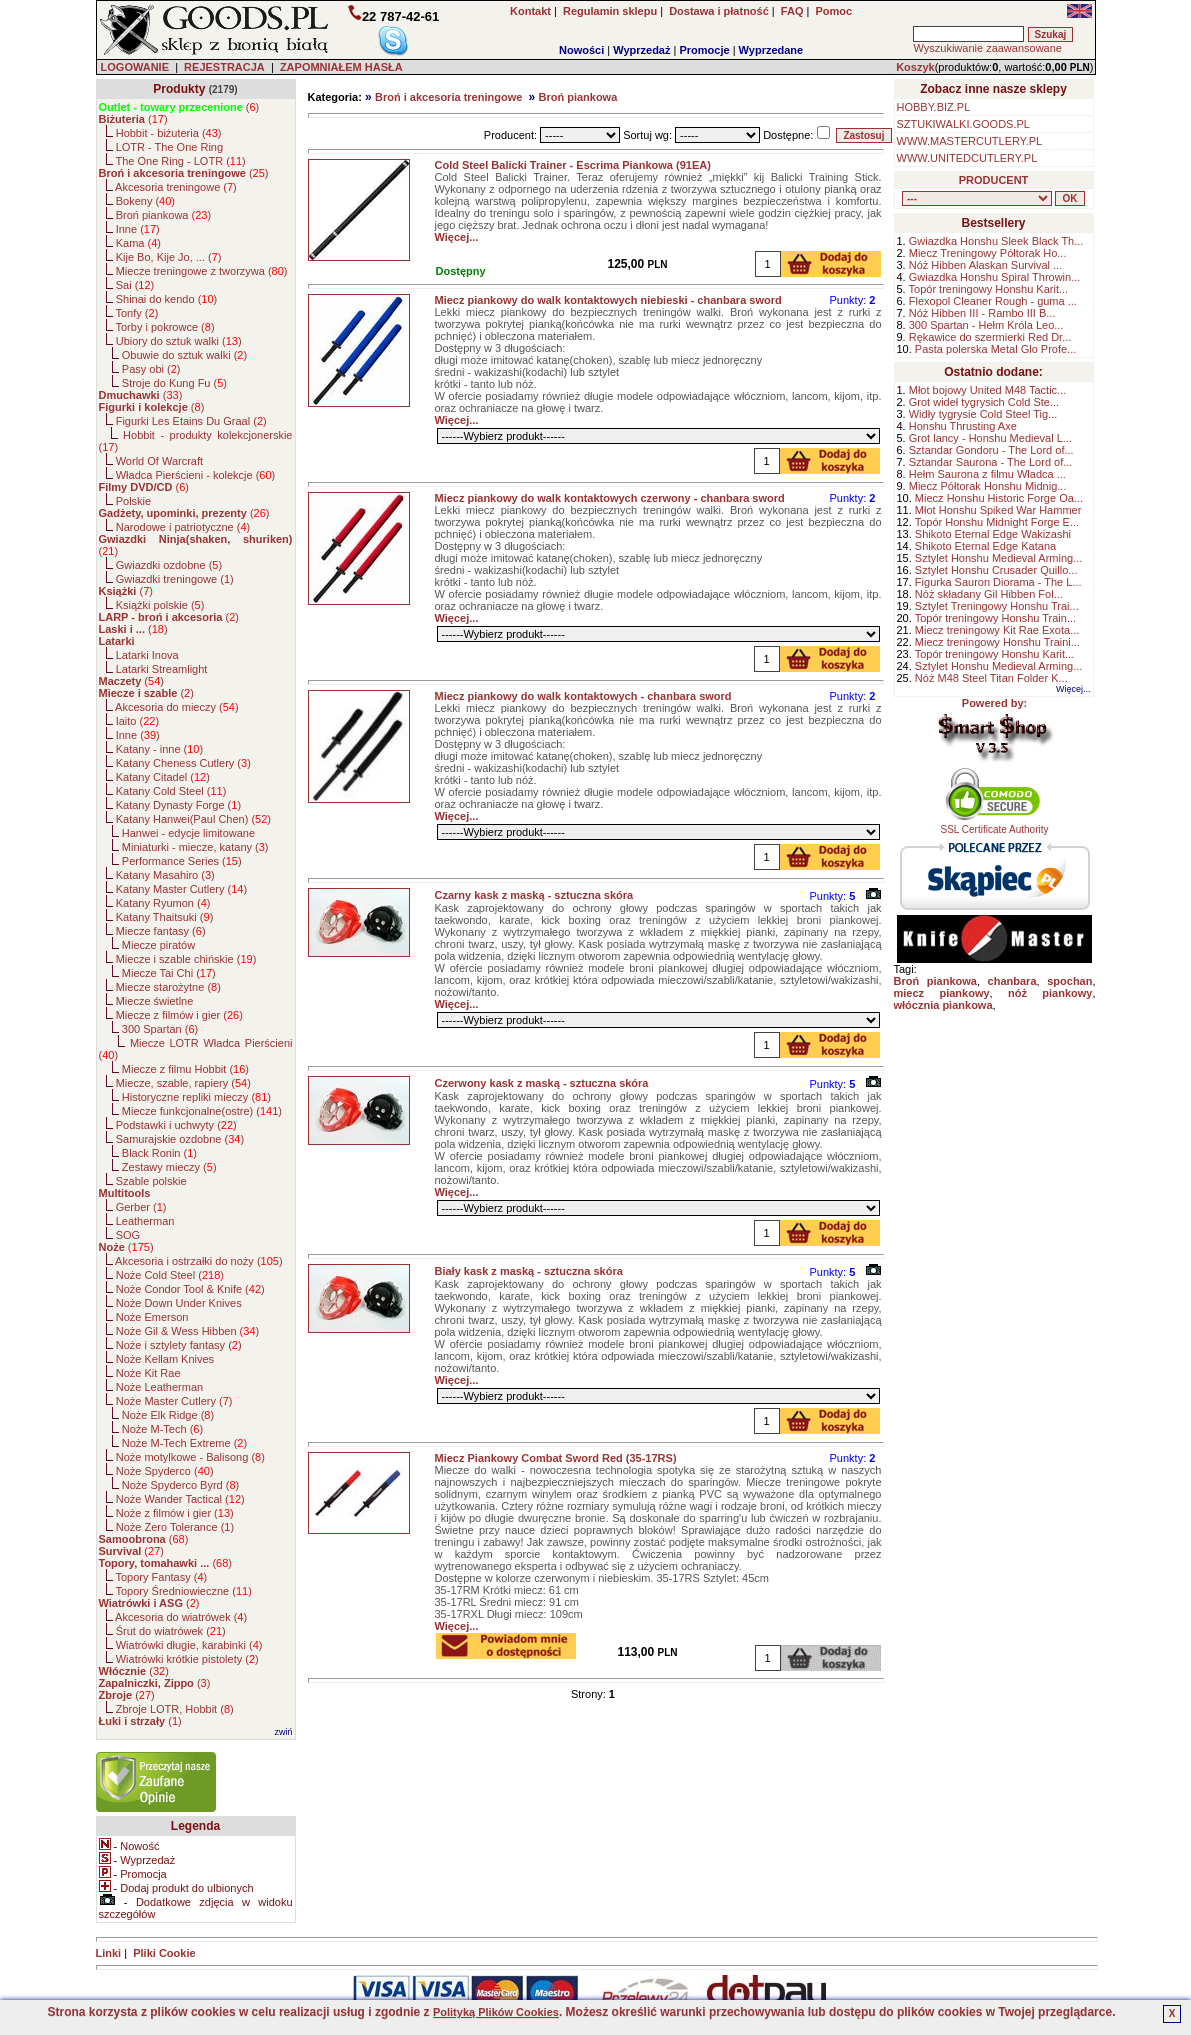 Image resolution: width=1191 pixels, height=2035 pixels. I want to click on Czarny kask z maską - sztuczna skóra, so click(534, 895).